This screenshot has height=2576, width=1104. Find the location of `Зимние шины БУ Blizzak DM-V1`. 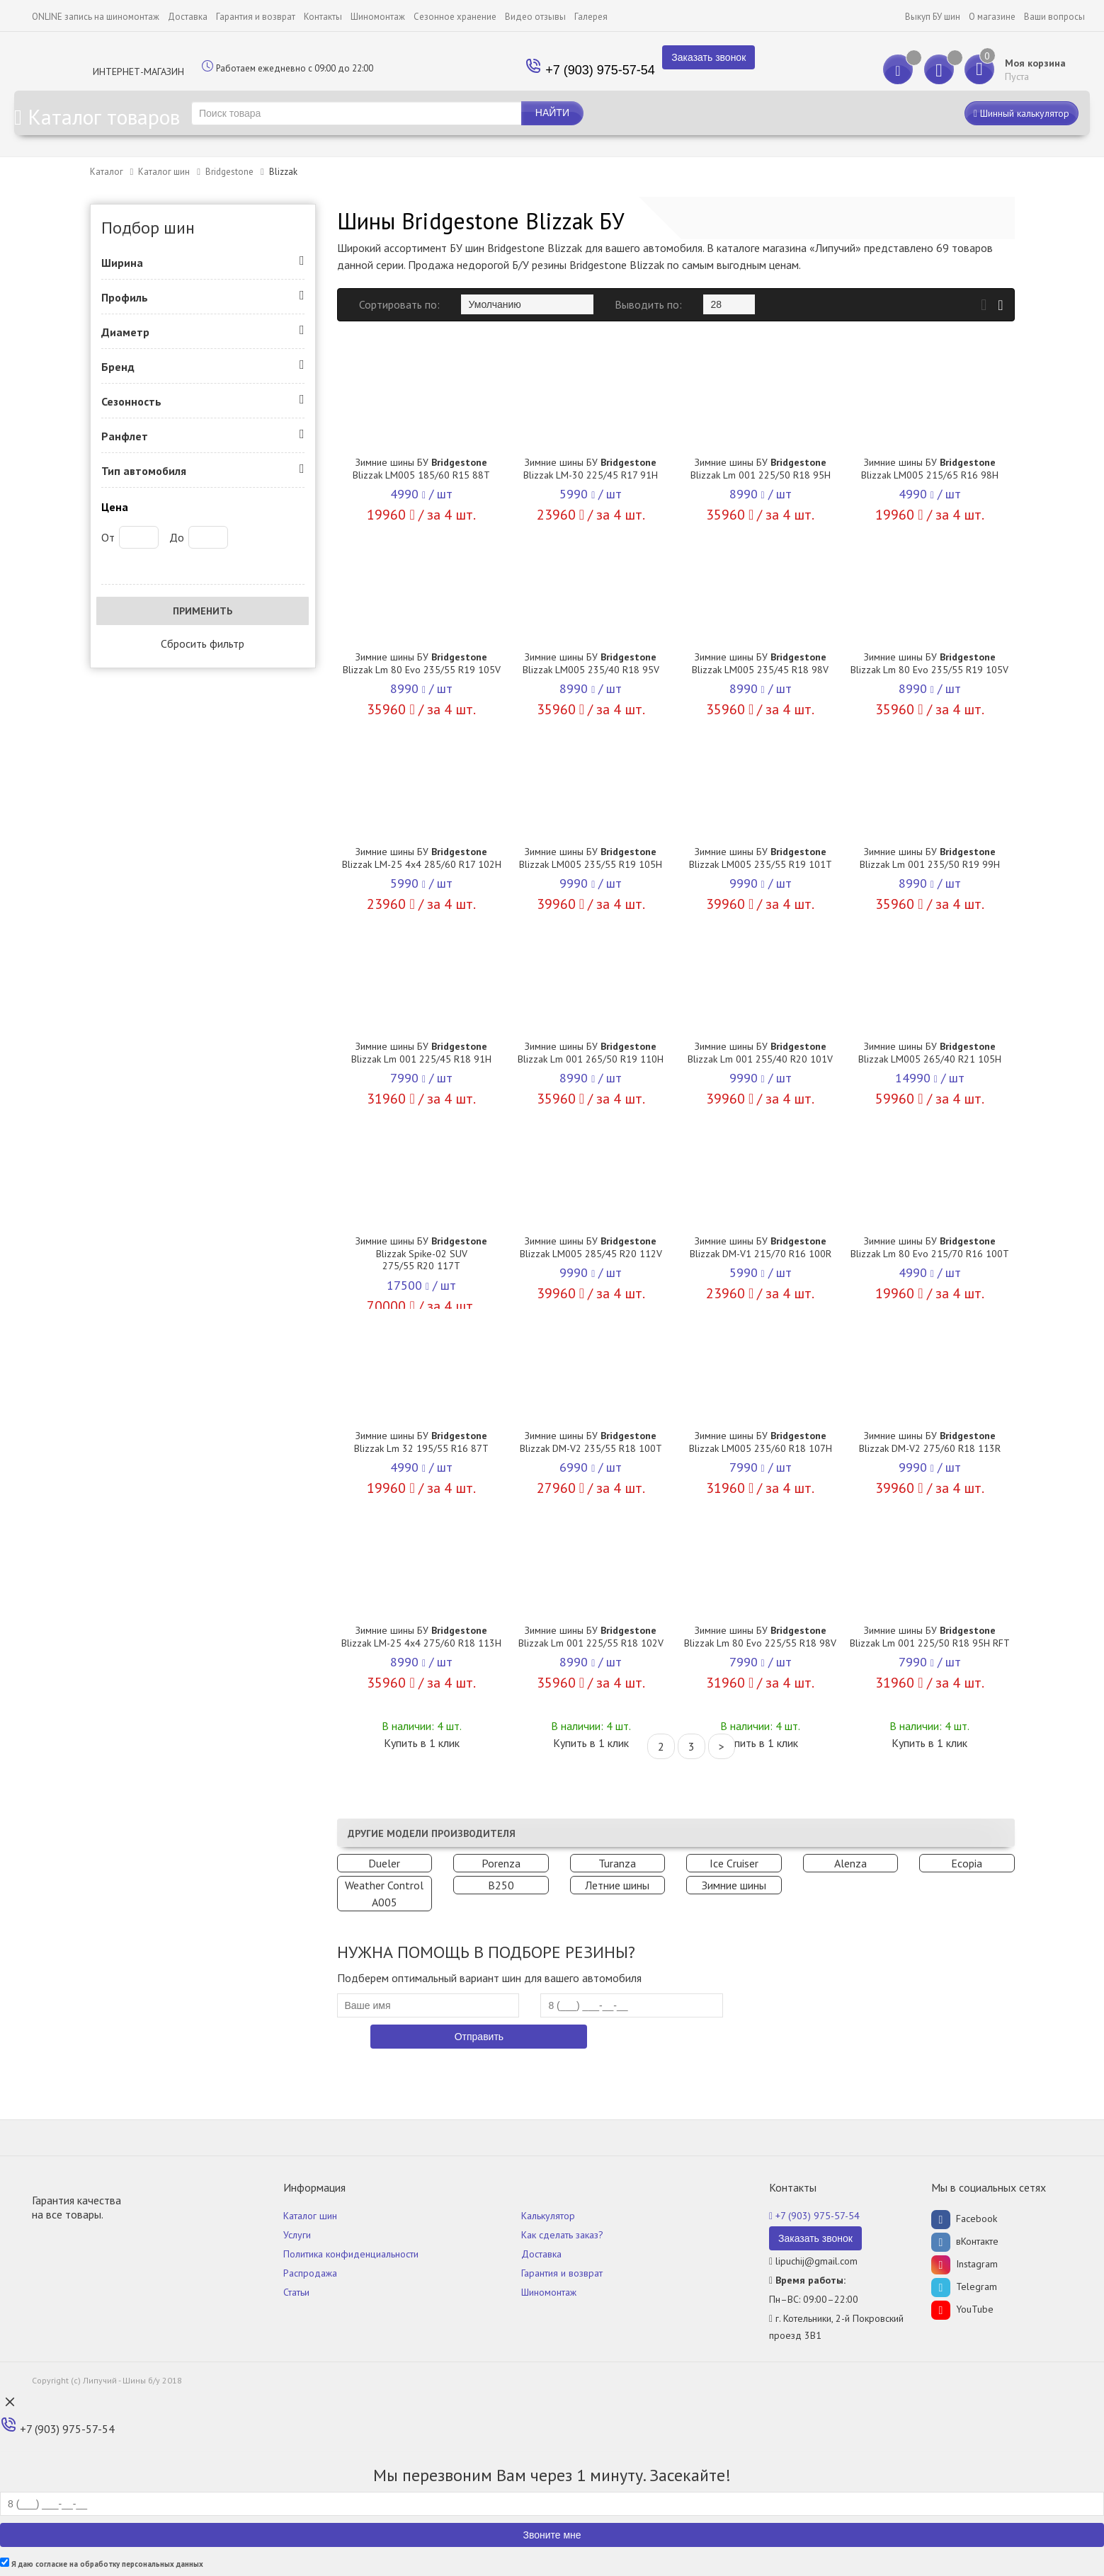

Зимние шины БУ Blizzak DM-V1 is located at coordinates (760, 1247).